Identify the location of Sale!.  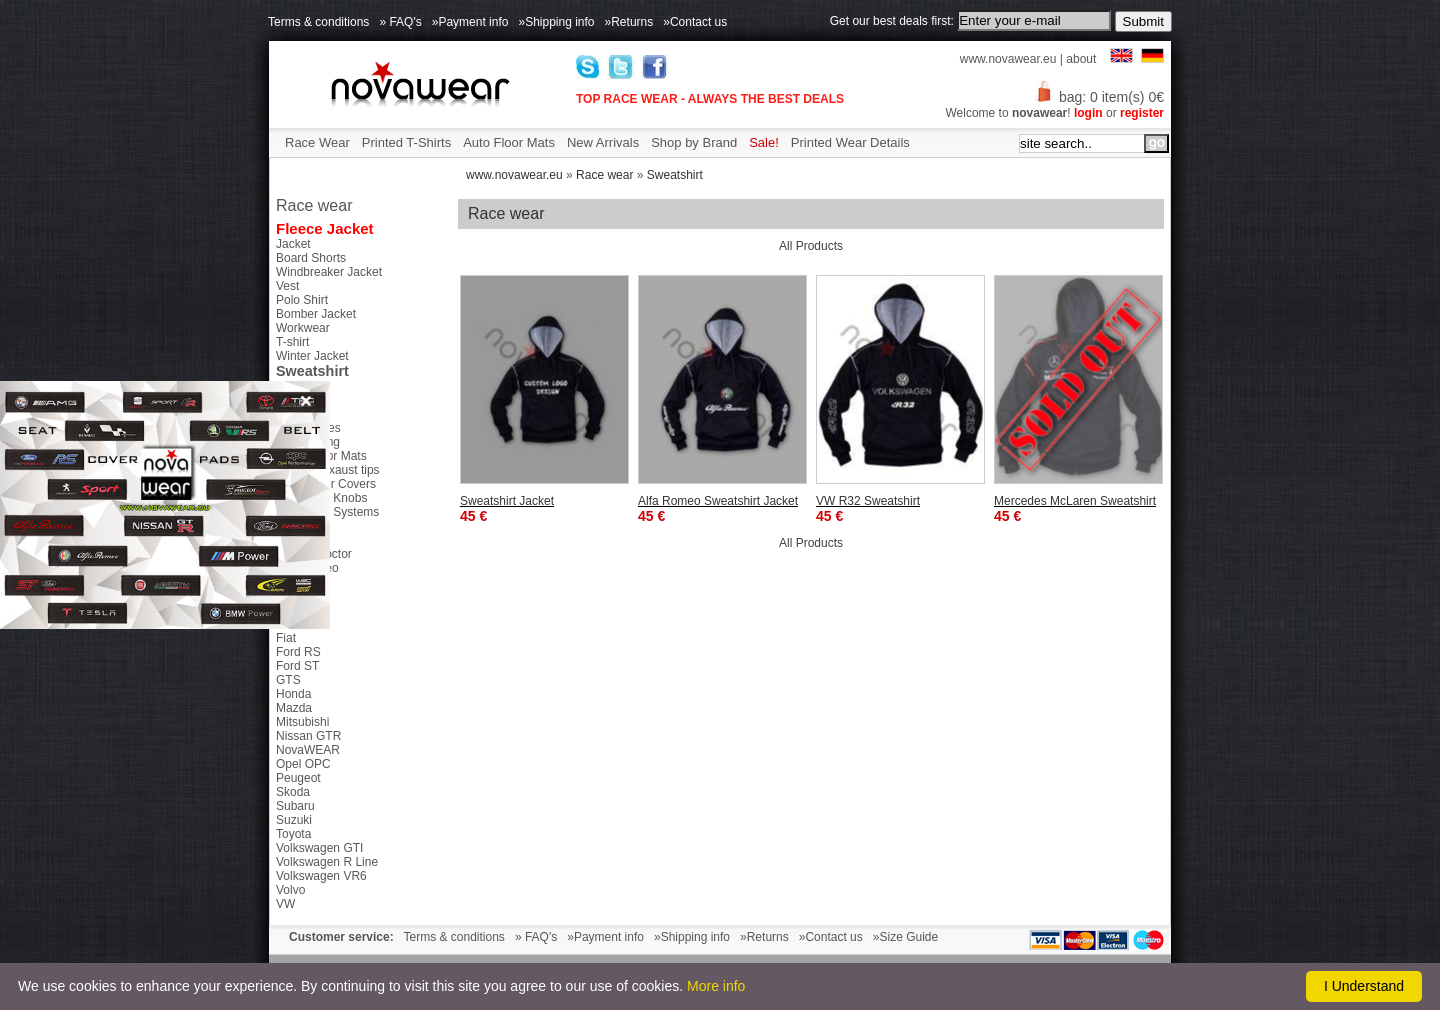
(764, 142).